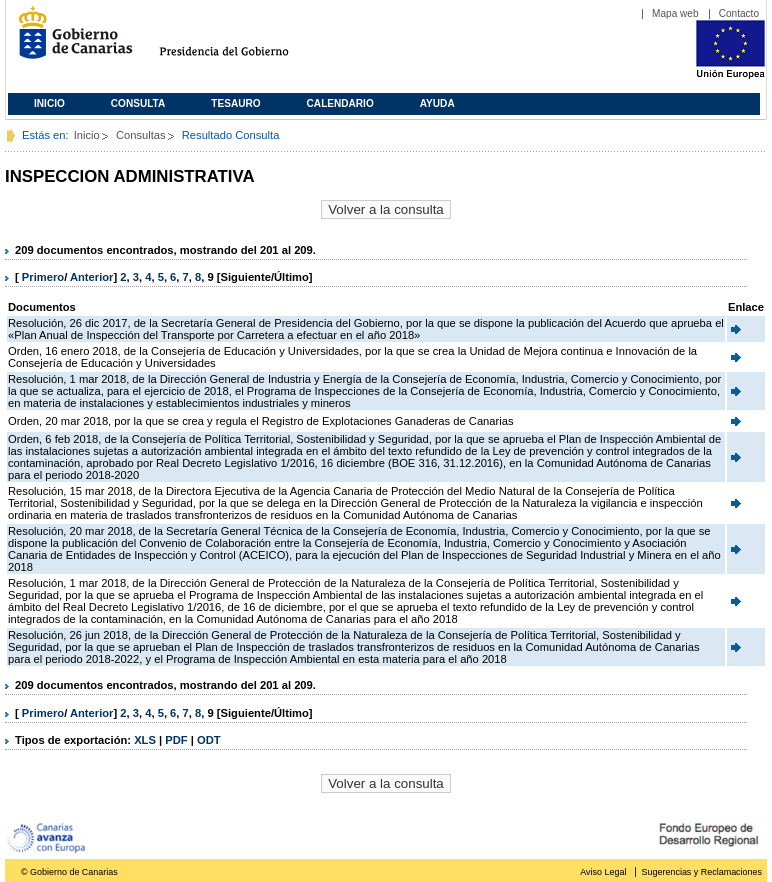  I want to click on Calendario, so click(340, 103).